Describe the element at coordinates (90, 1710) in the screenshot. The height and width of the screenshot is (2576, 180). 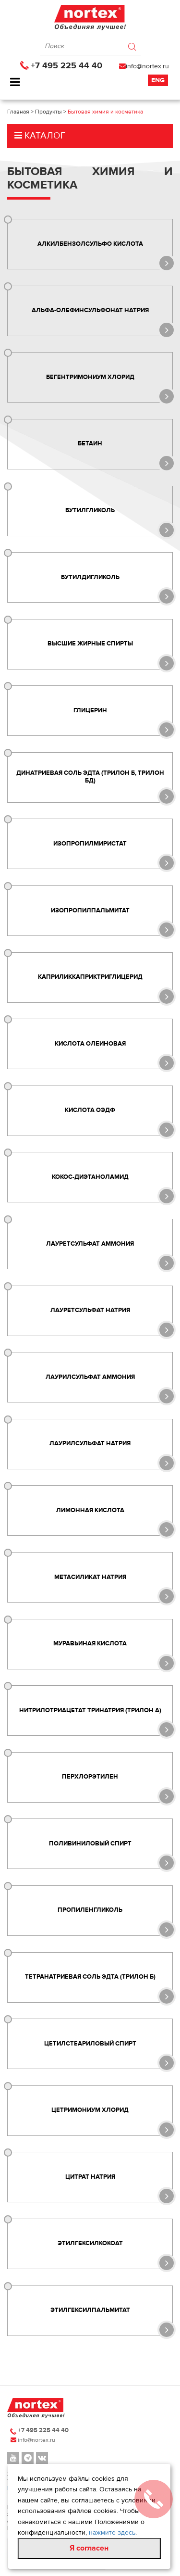
I see `Нитрилотриацетат тринатрия (ТРИЛОН А)` at that location.